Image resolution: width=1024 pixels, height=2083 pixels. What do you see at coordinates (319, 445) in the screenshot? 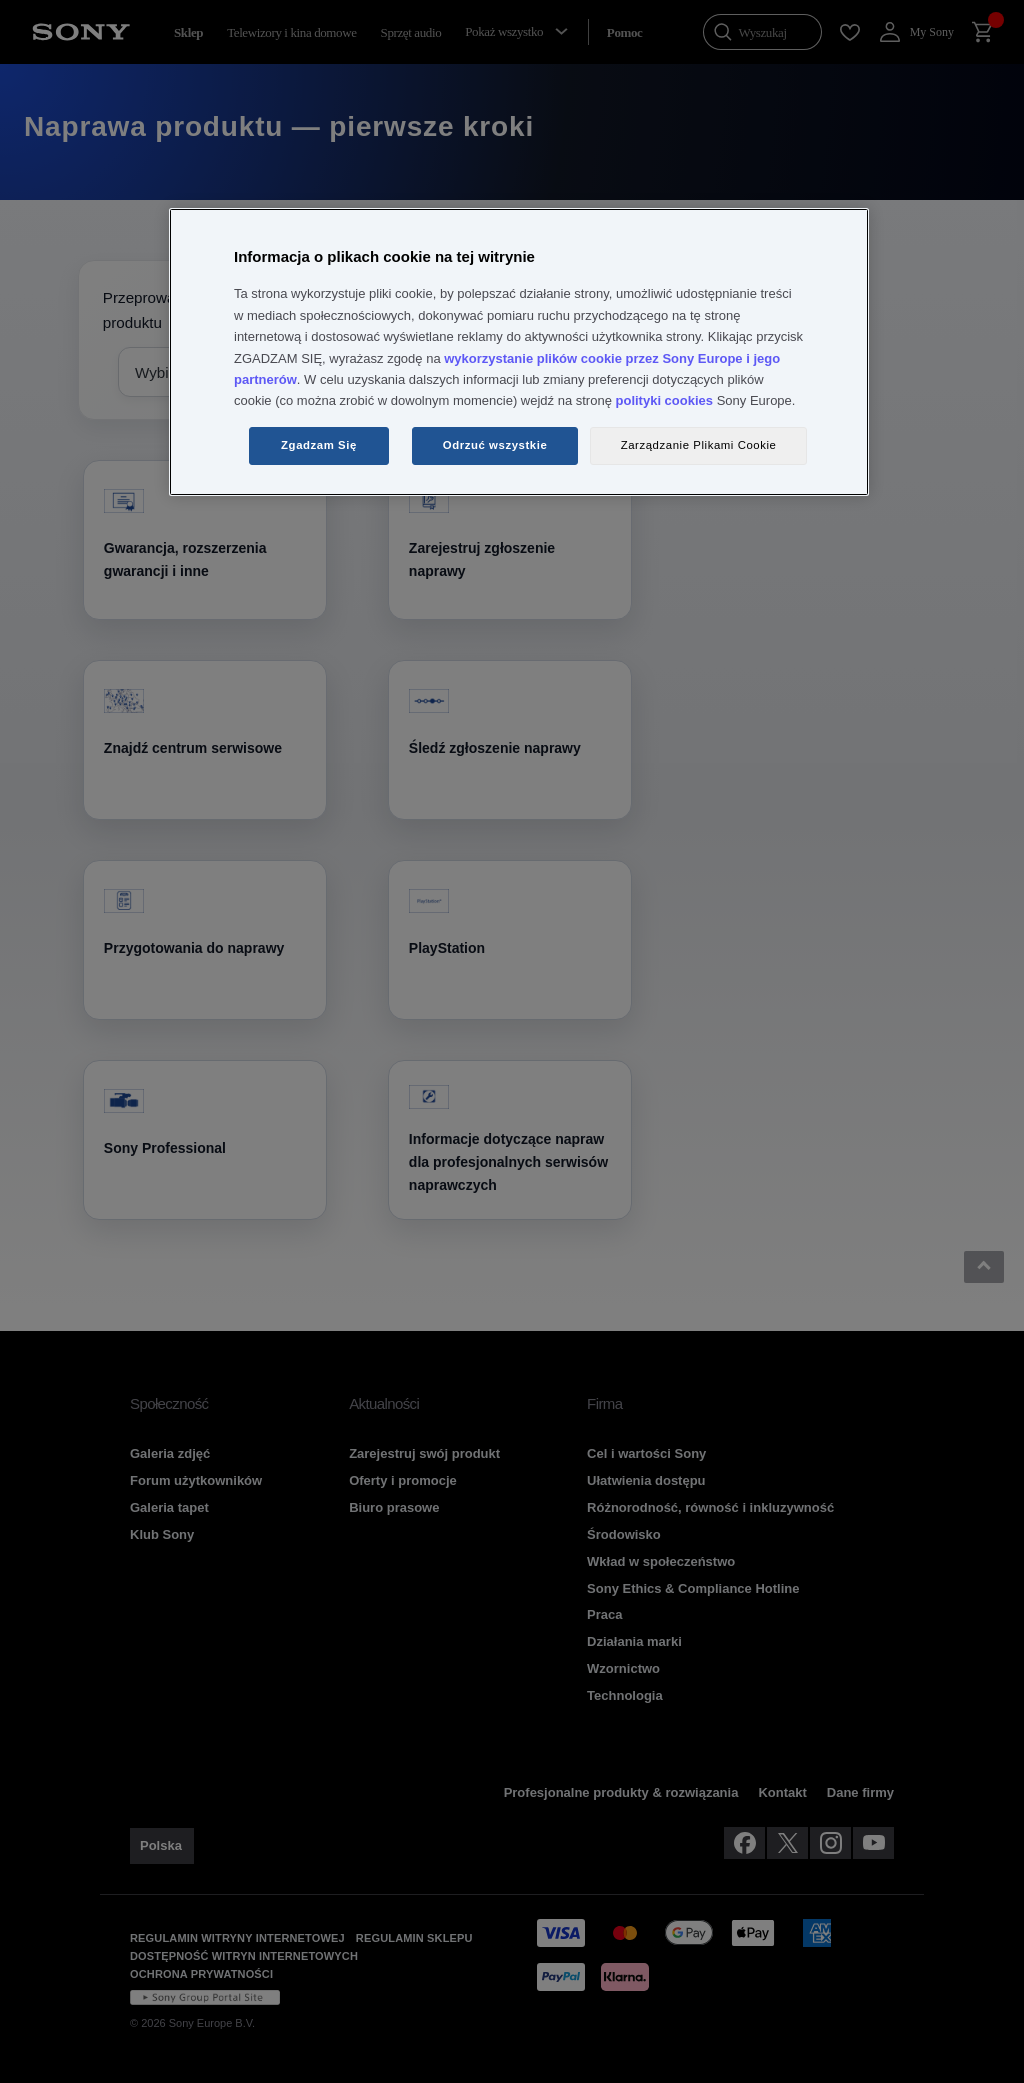
I see `Zgadzam Się` at bounding box center [319, 445].